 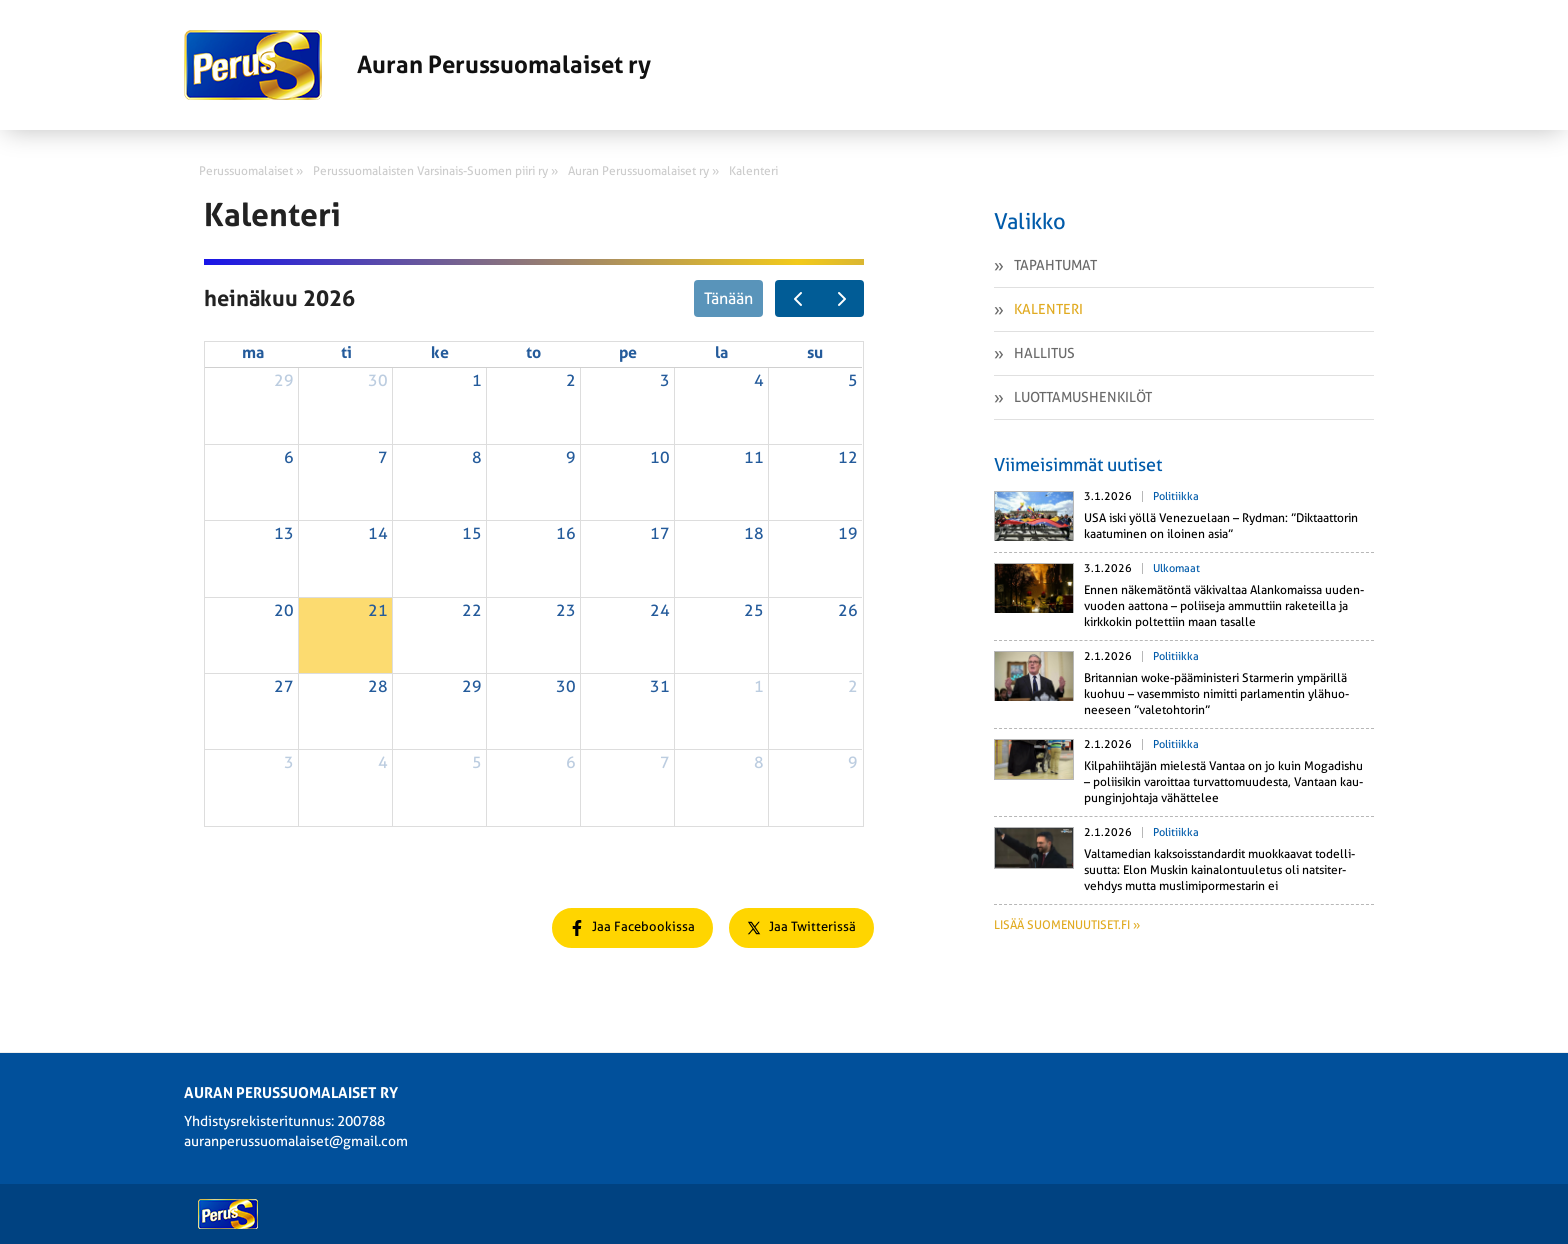 What do you see at coordinates (477, 762) in the screenshot?
I see `5 [5. elokuuta 2026]` at bounding box center [477, 762].